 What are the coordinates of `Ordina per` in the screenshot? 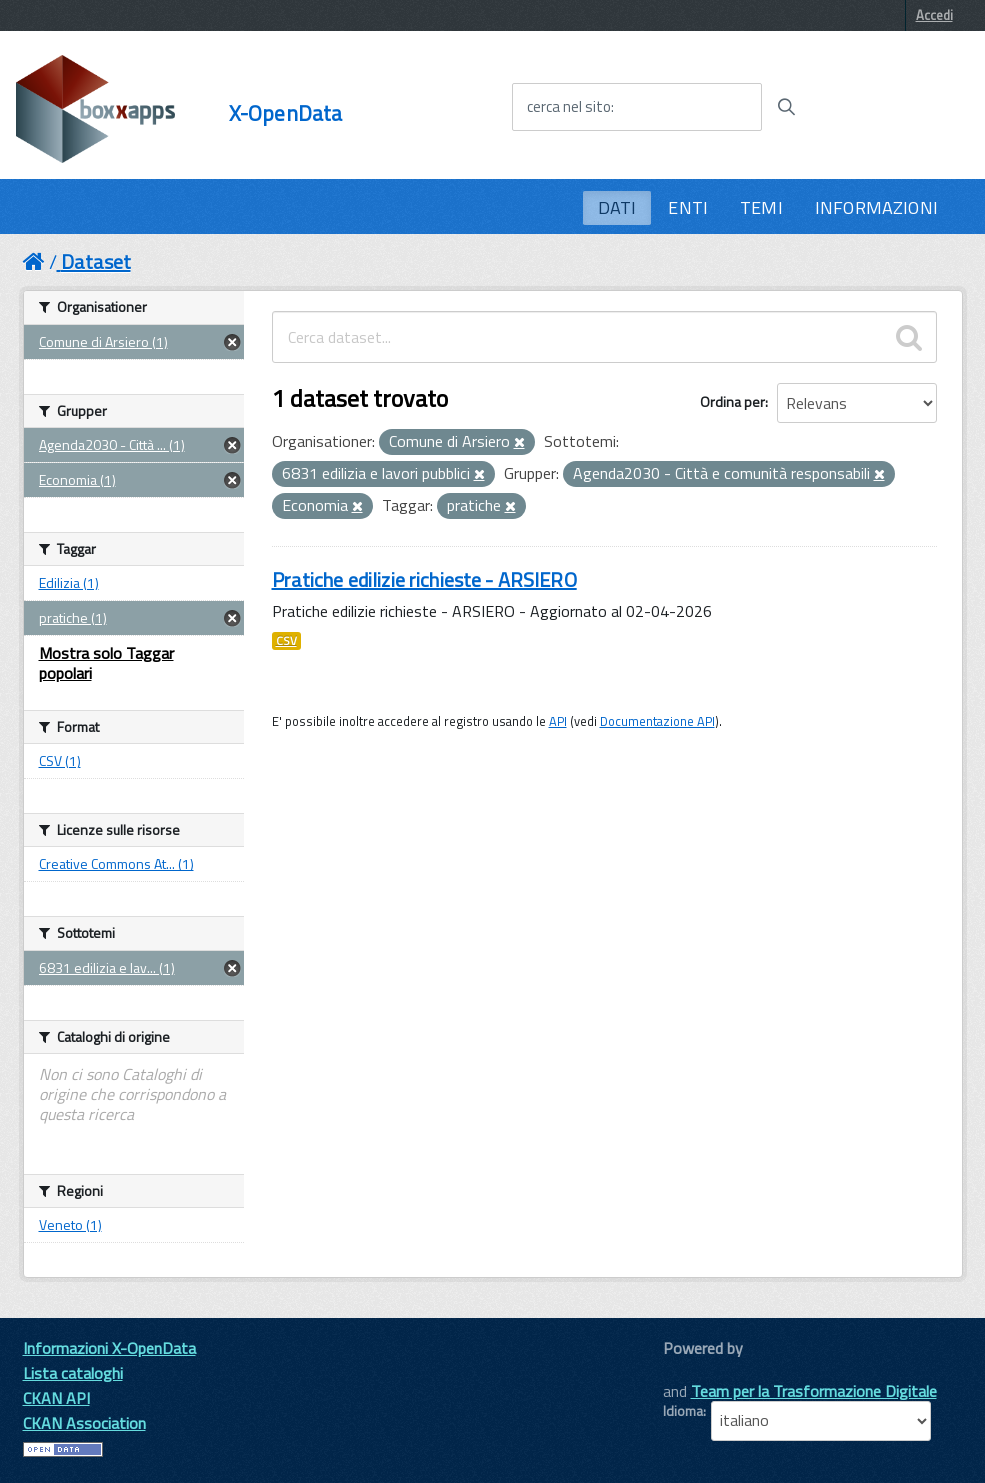 It's located at (732, 401).